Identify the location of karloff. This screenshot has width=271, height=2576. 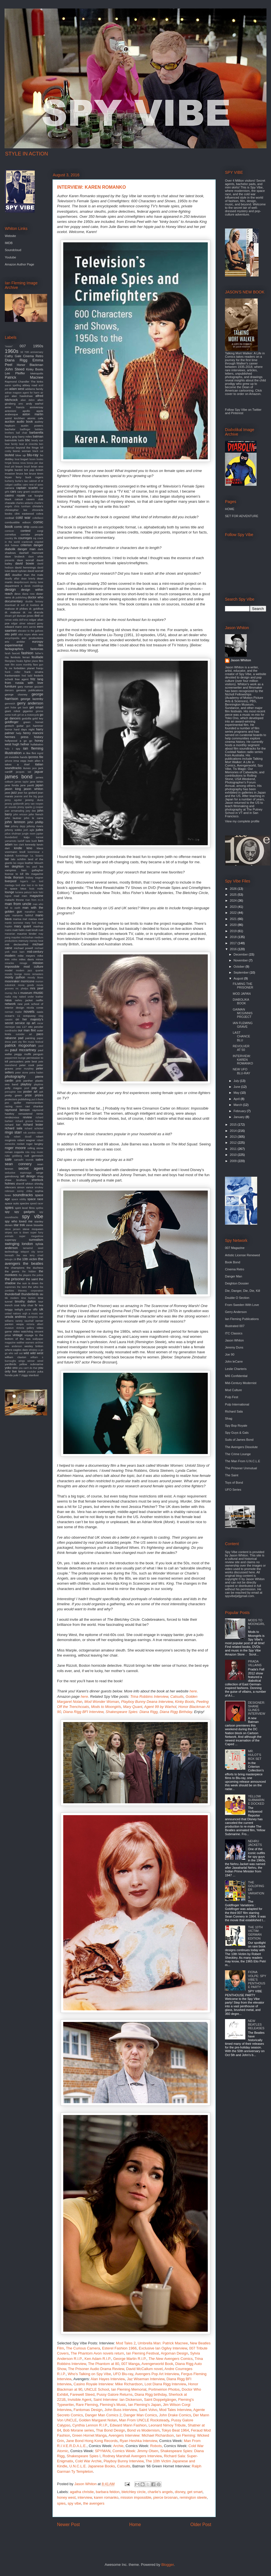
(21, 841).